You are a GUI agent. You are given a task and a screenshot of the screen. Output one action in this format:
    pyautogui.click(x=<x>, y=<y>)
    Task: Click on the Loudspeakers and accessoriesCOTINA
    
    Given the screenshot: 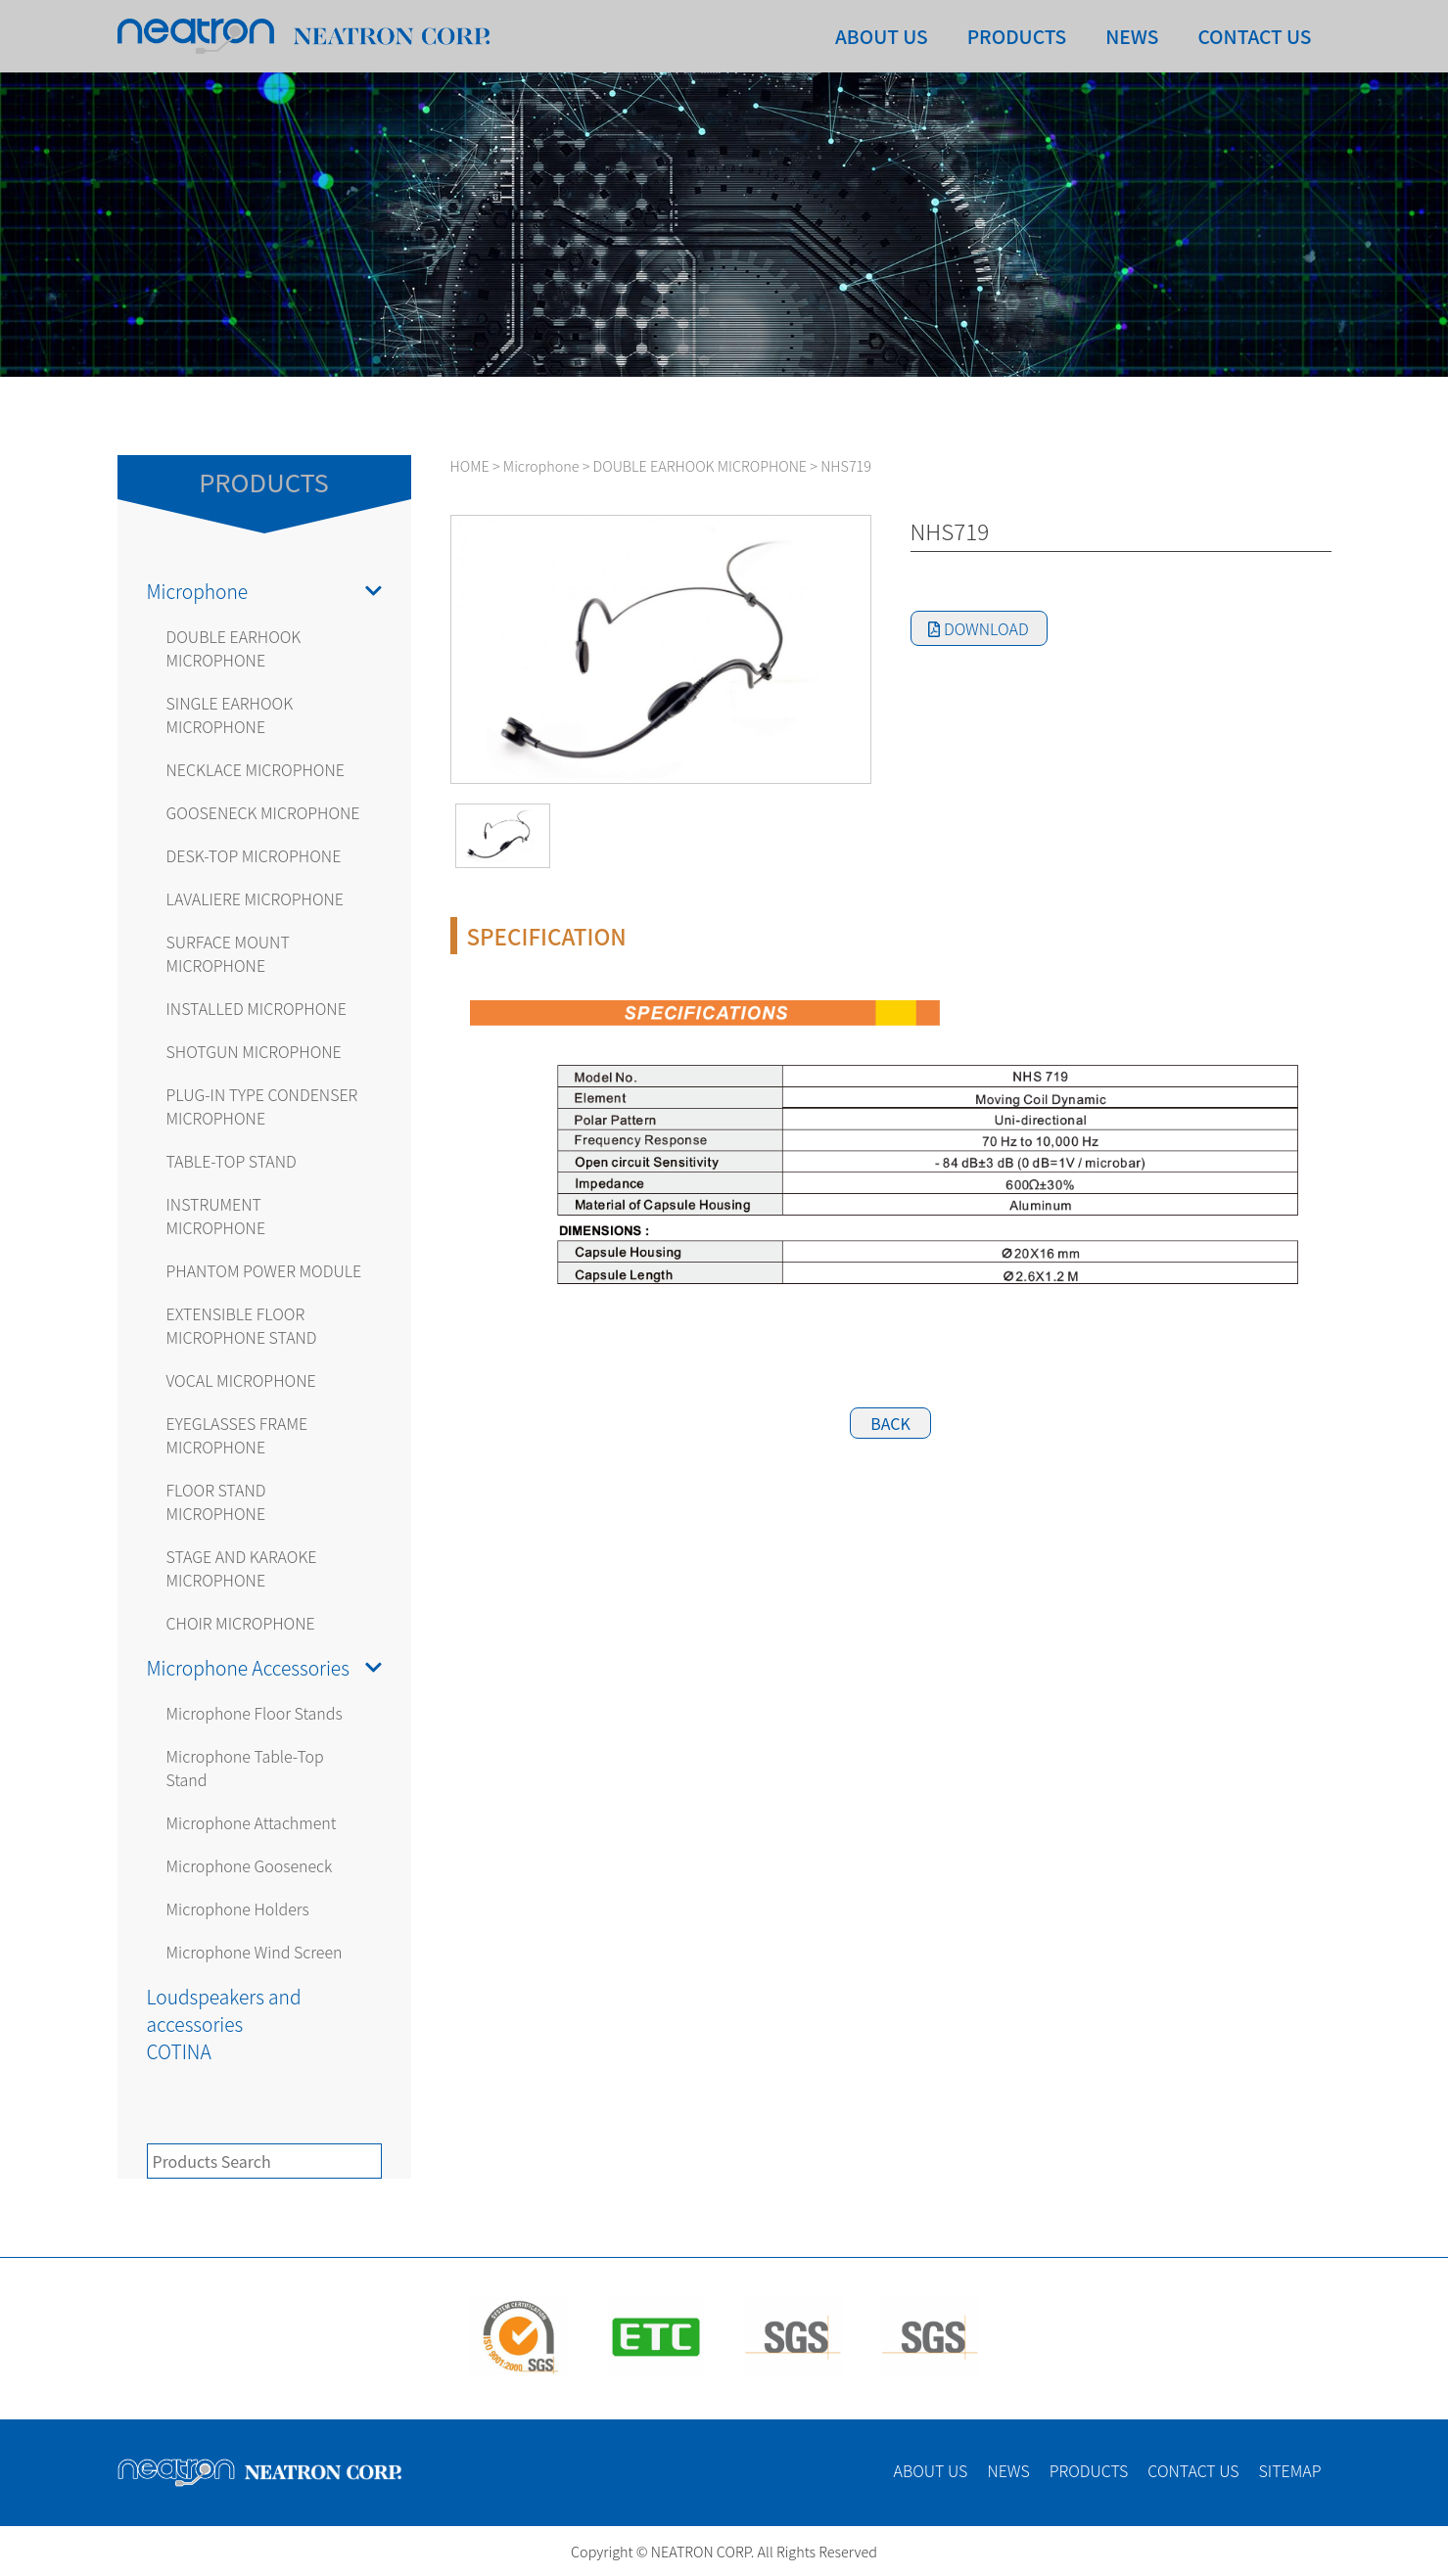 What is the action you would take?
    pyautogui.click(x=224, y=2024)
    